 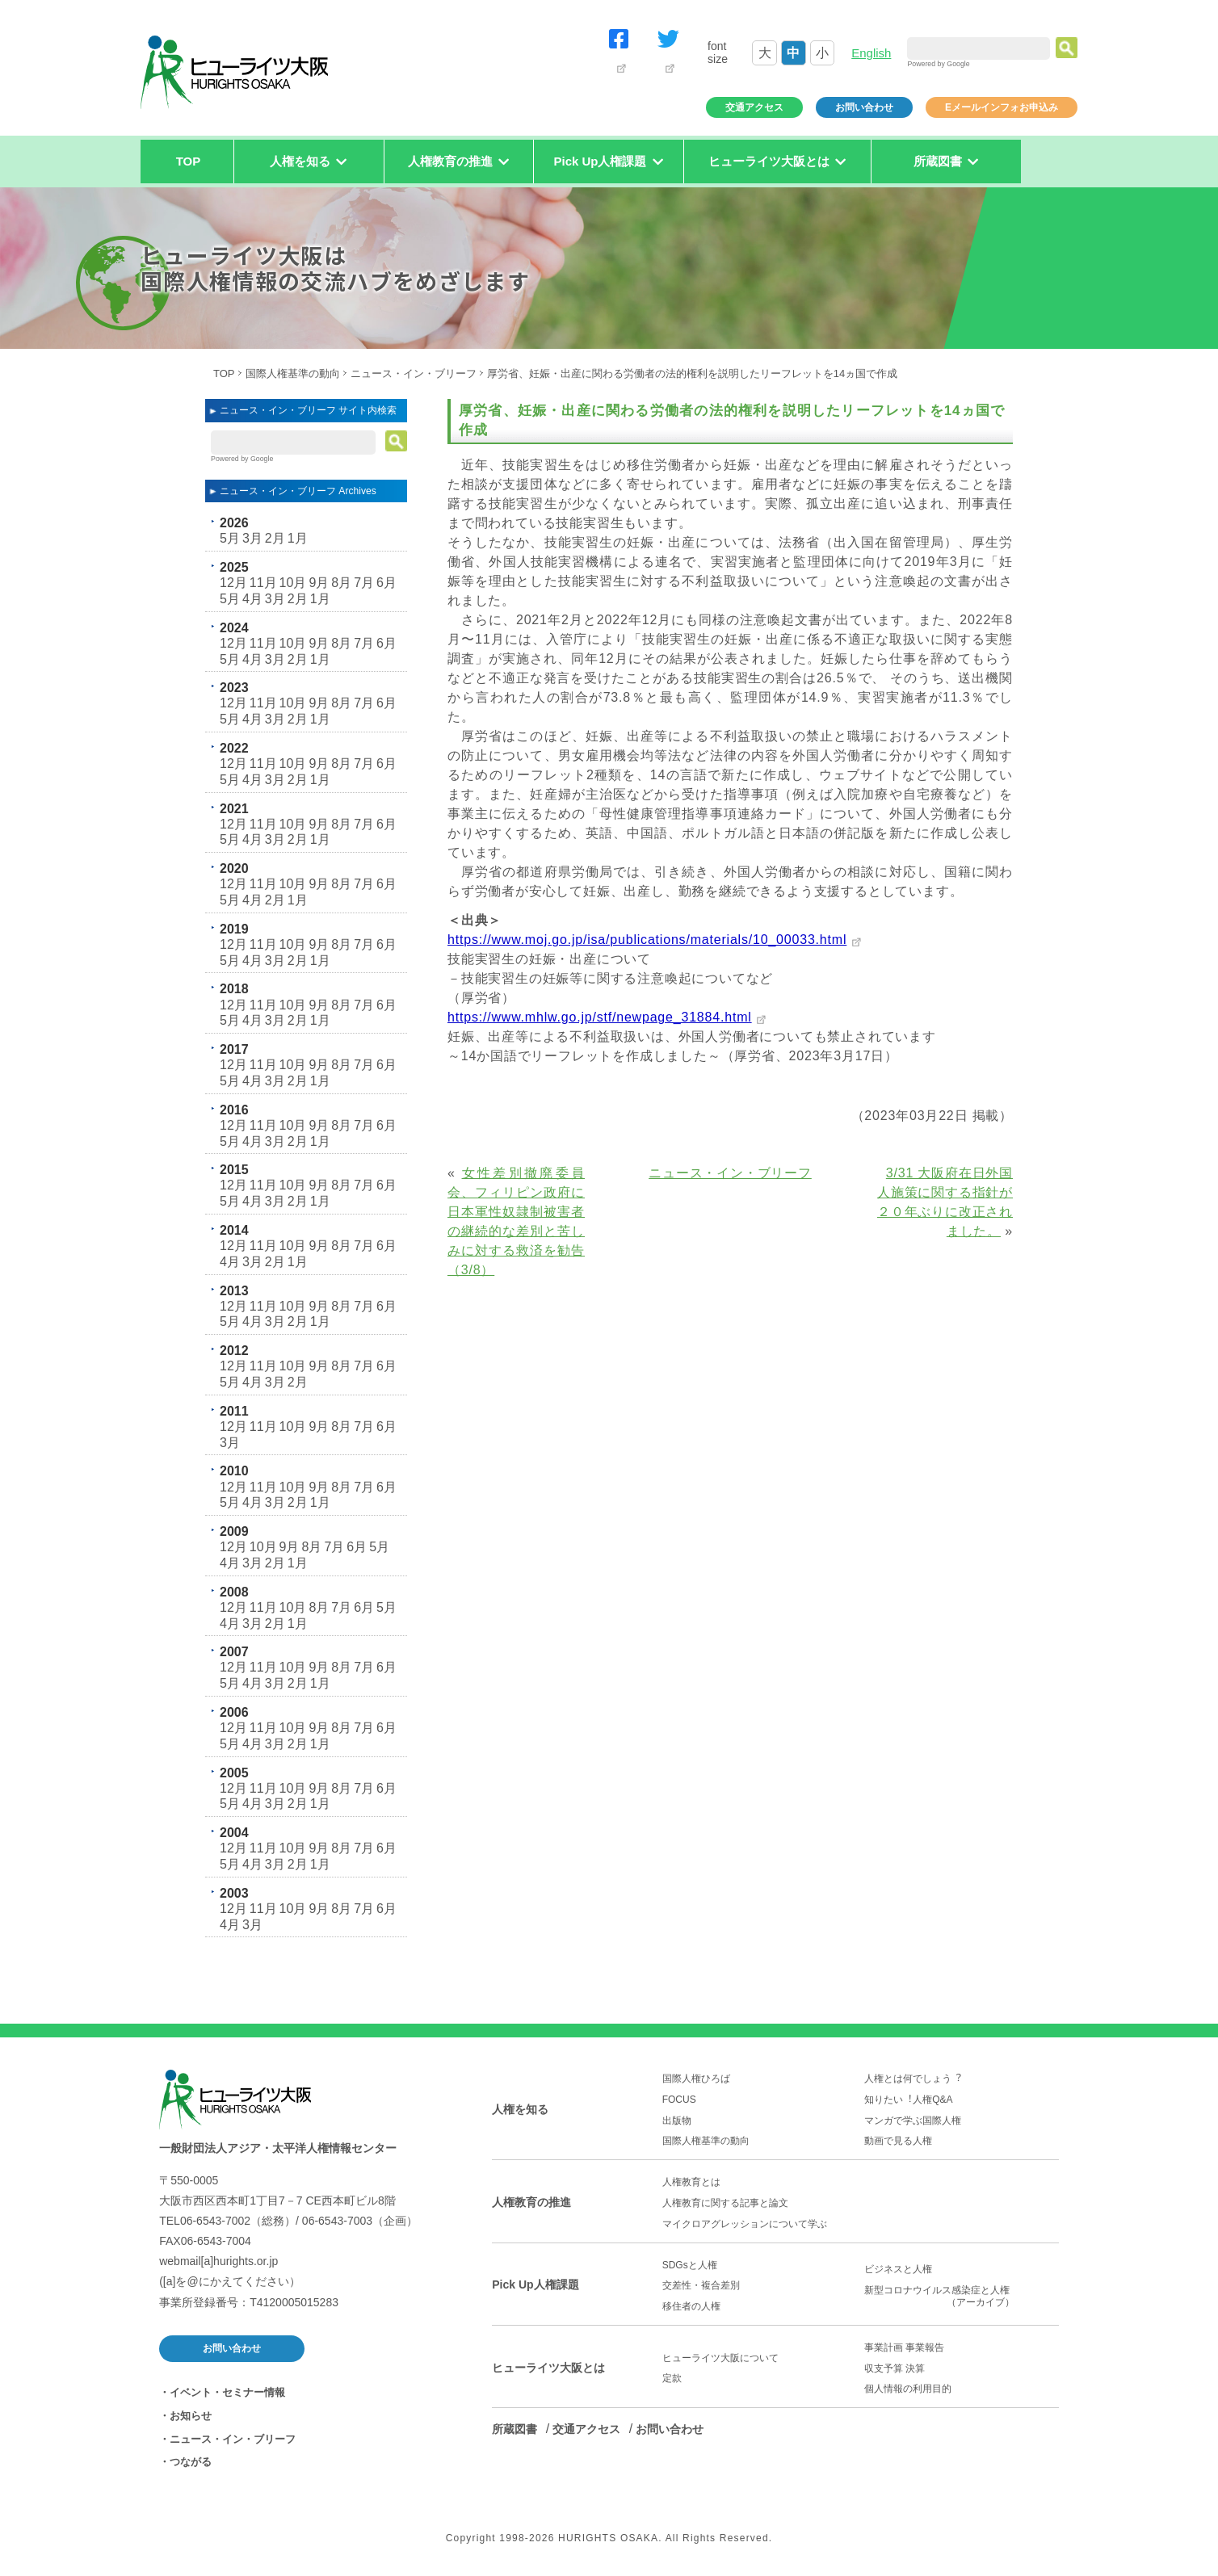 I want to click on 12月, so click(x=233, y=582).